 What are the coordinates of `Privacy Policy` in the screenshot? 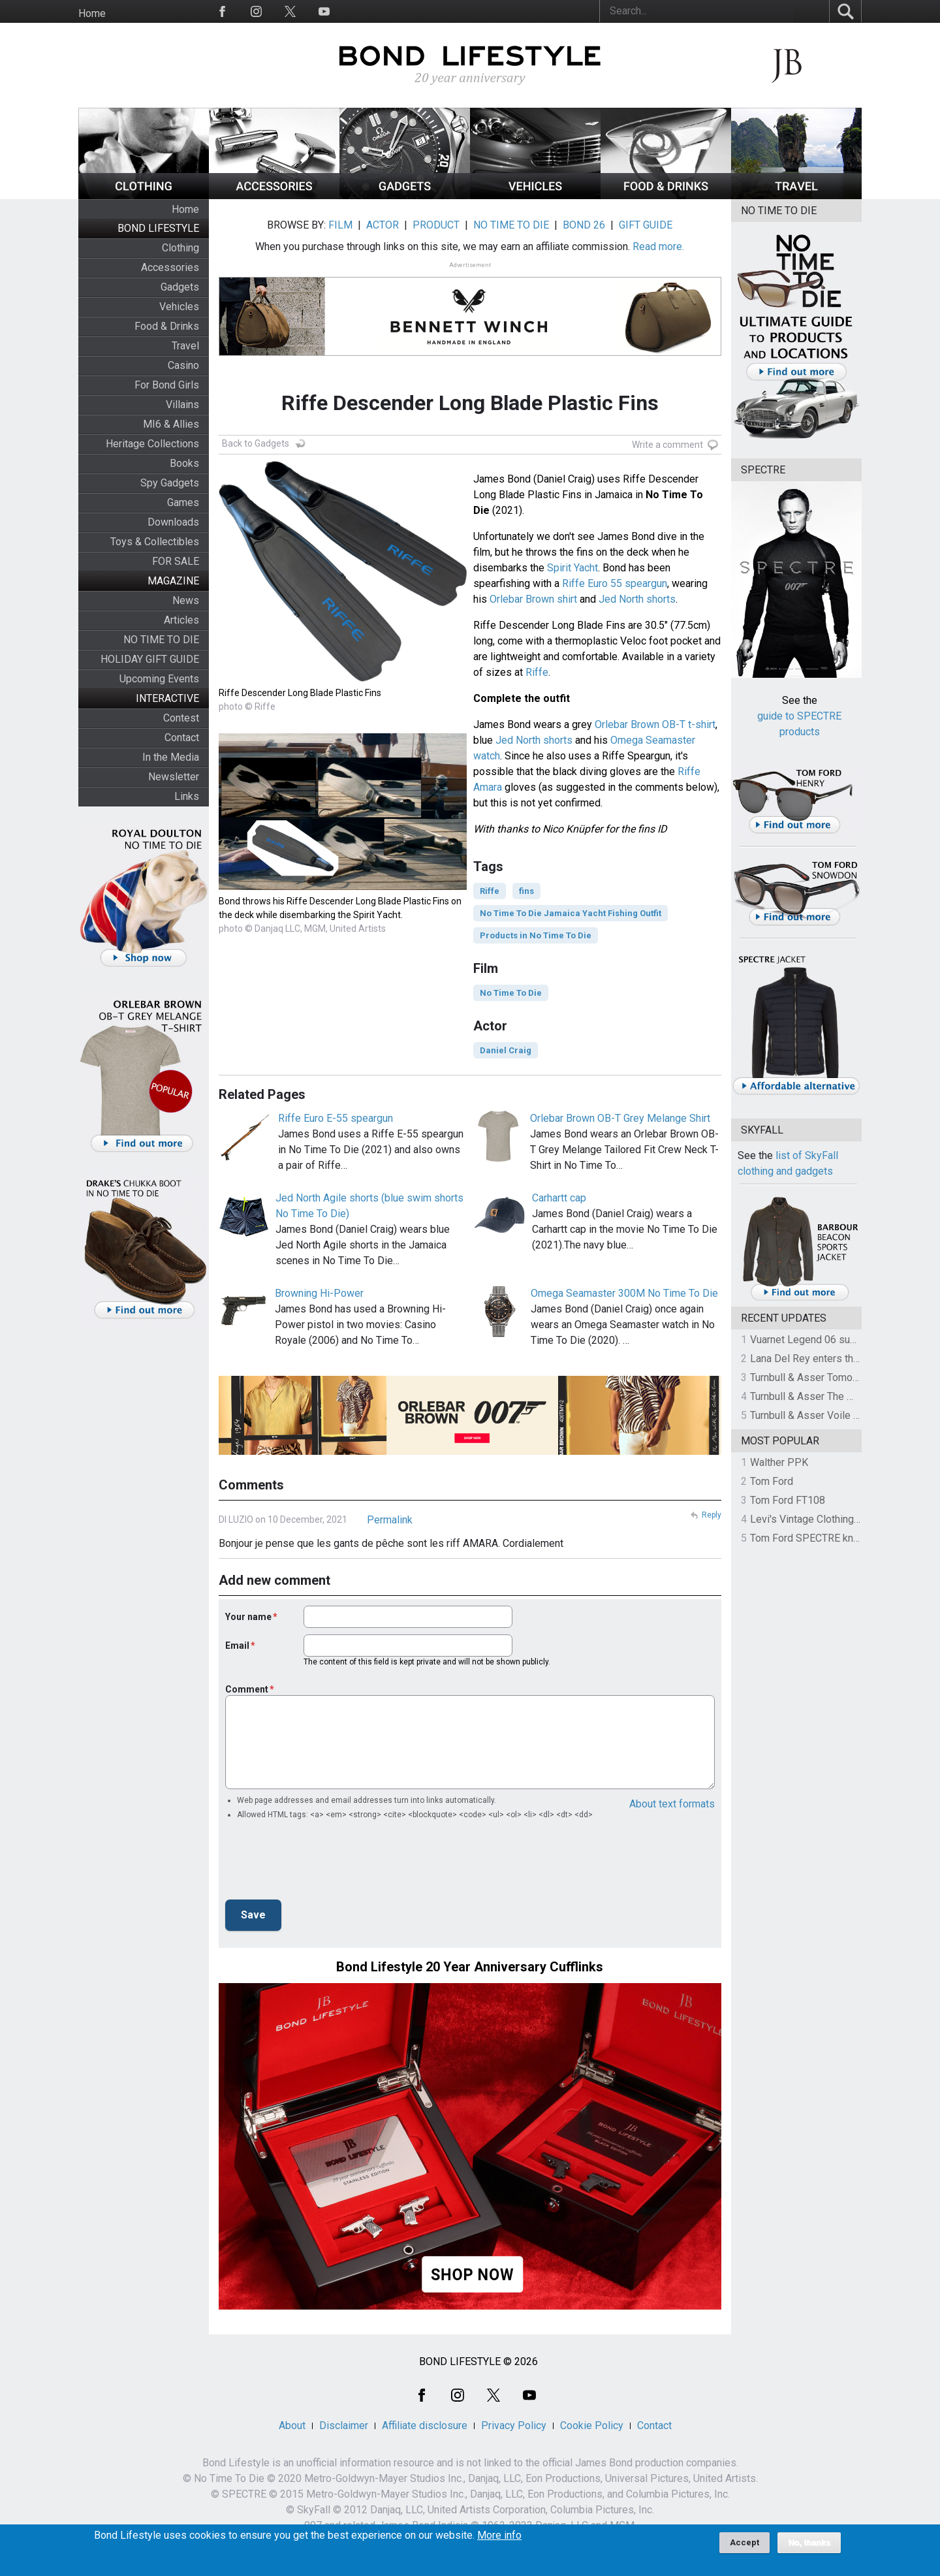 It's located at (513, 2425).